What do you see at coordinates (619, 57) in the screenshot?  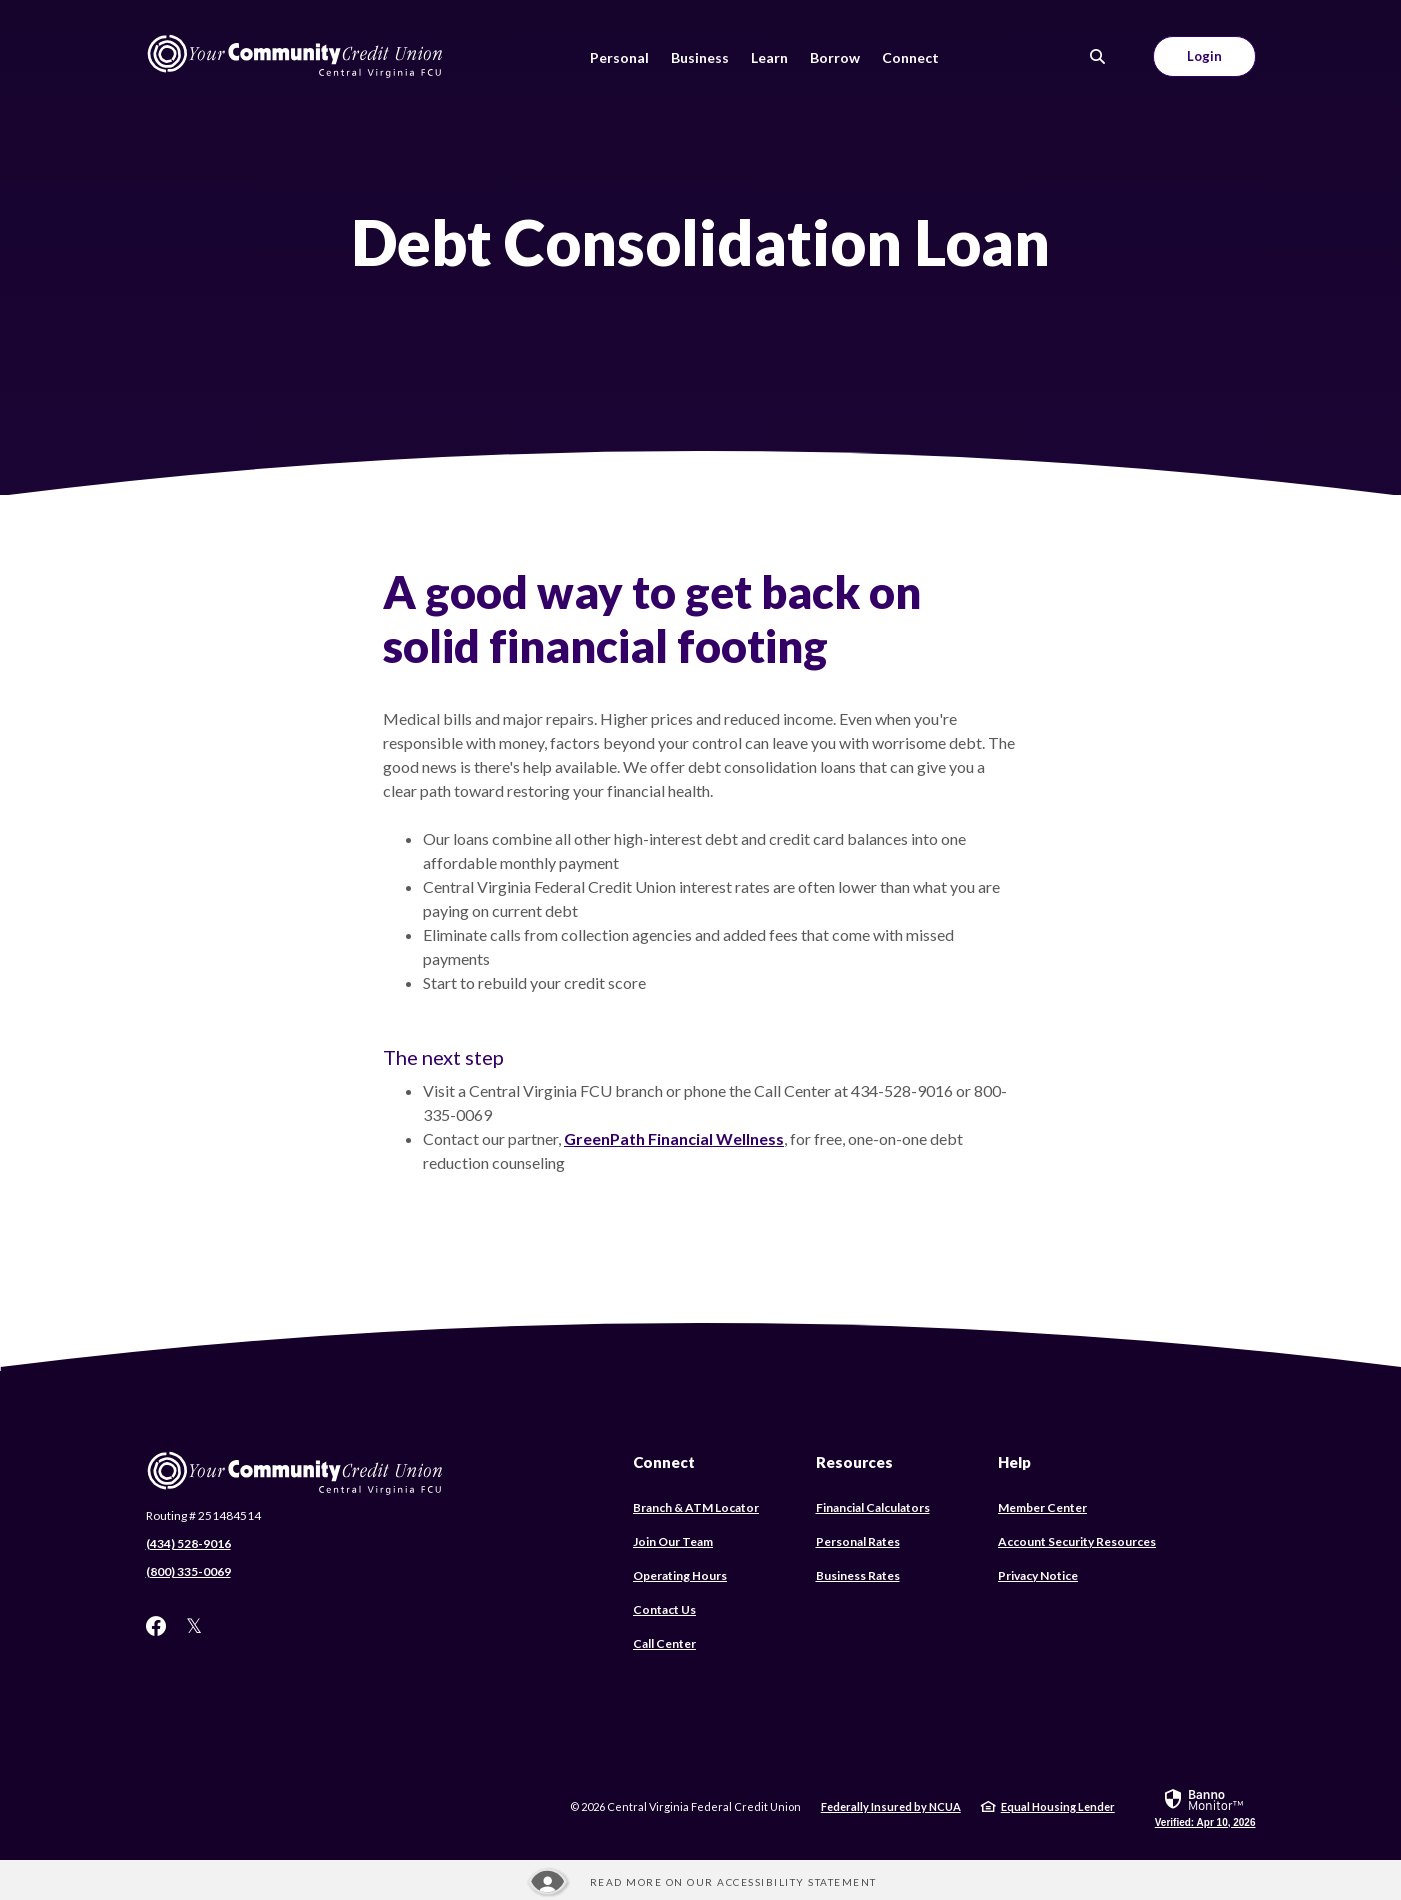 I see `Personal [button]` at bounding box center [619, 57].